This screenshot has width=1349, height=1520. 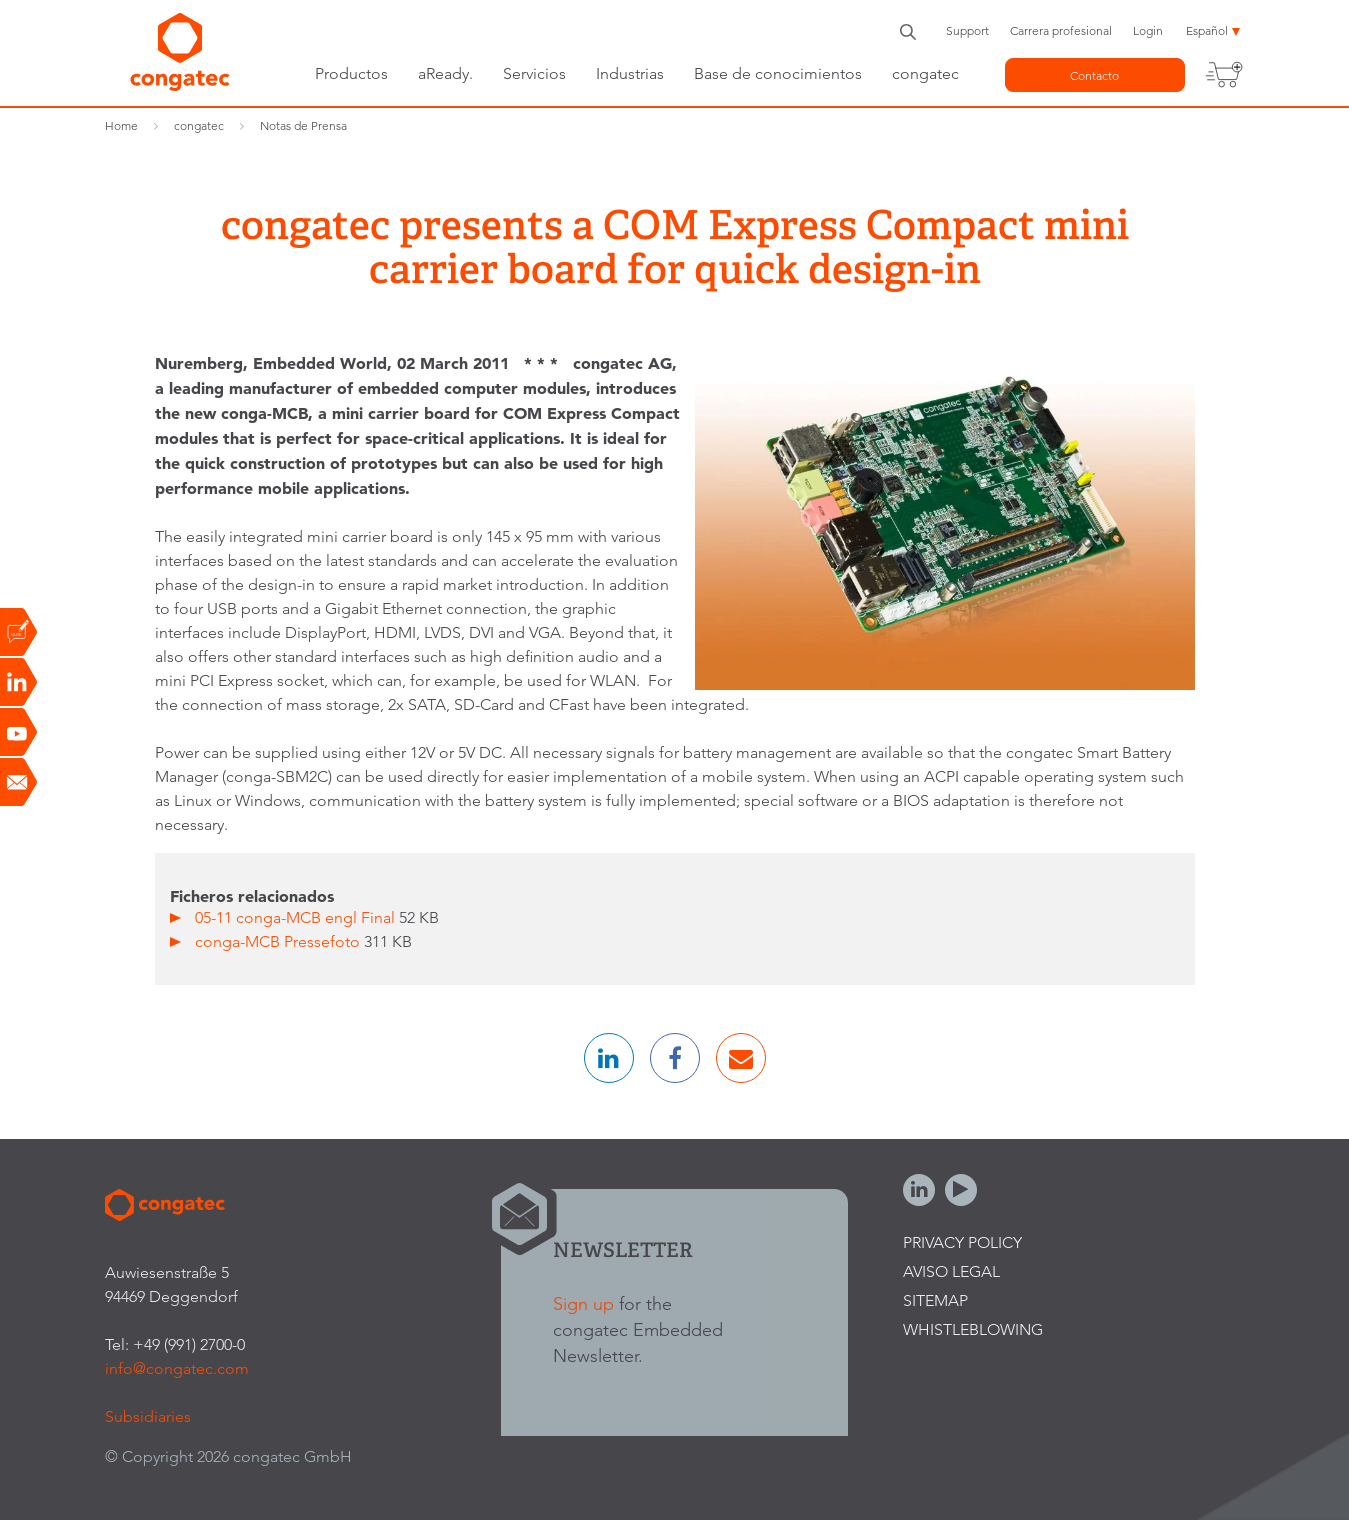 What do you see at coordinates (935, 1300) in the screenshot?
I see `Sitemap` at bounding box center [935, 1300].